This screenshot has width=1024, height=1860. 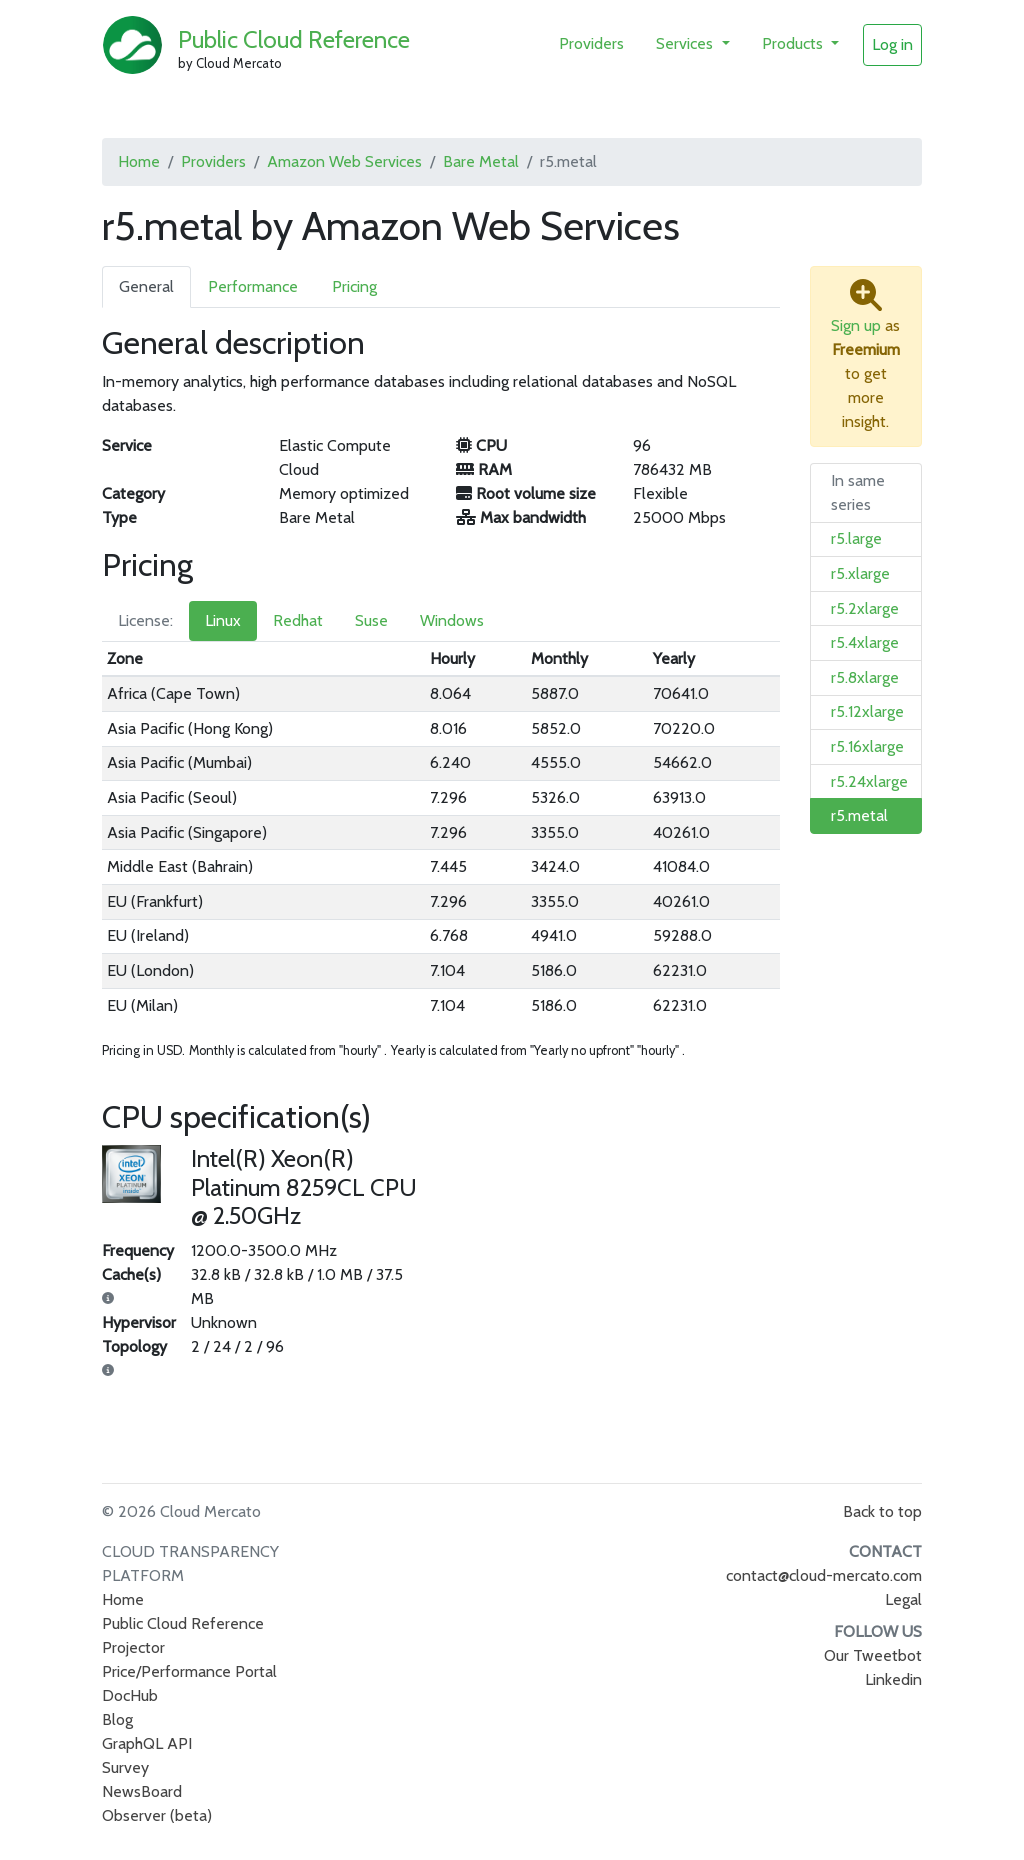 What do you see at coordinates (867, 711) in the screenshot?
I see `r5.12xlarge` at bounding box center [867, 711].